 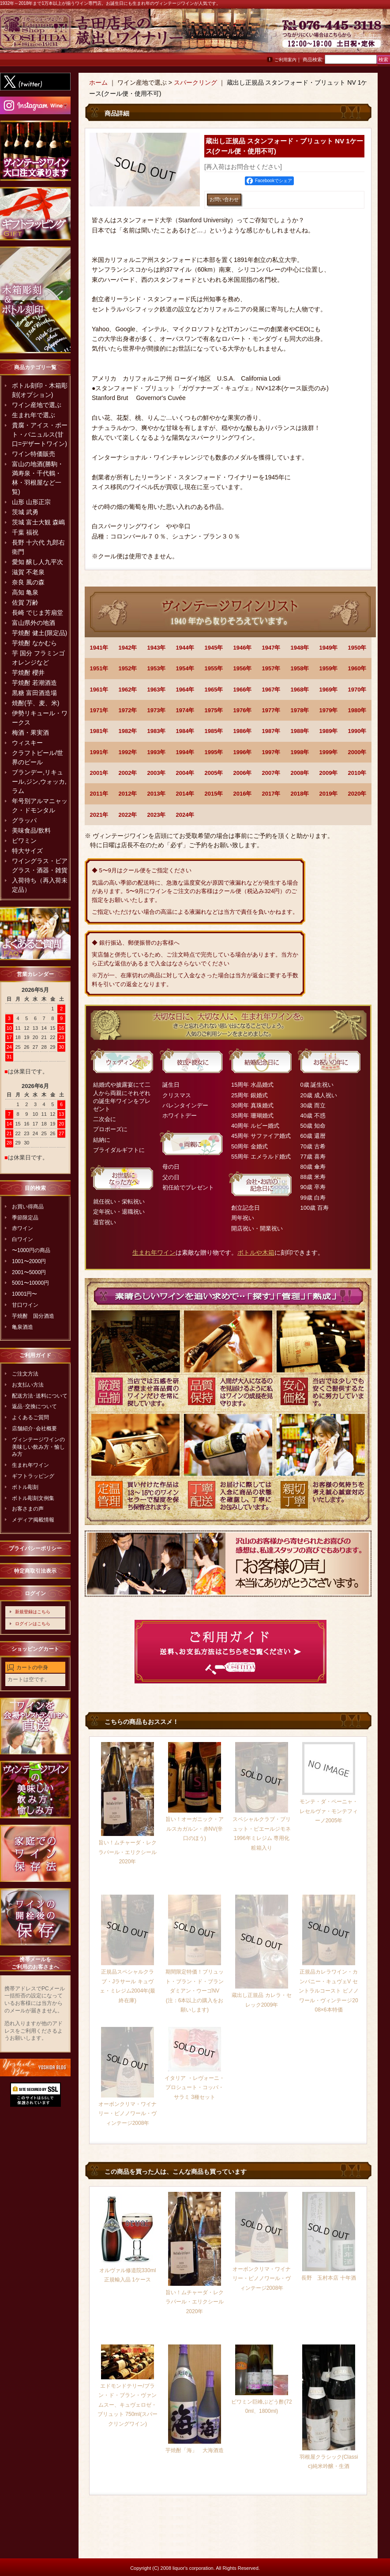 I want to click on よくあるご質問, so click(x=30, y=1417).